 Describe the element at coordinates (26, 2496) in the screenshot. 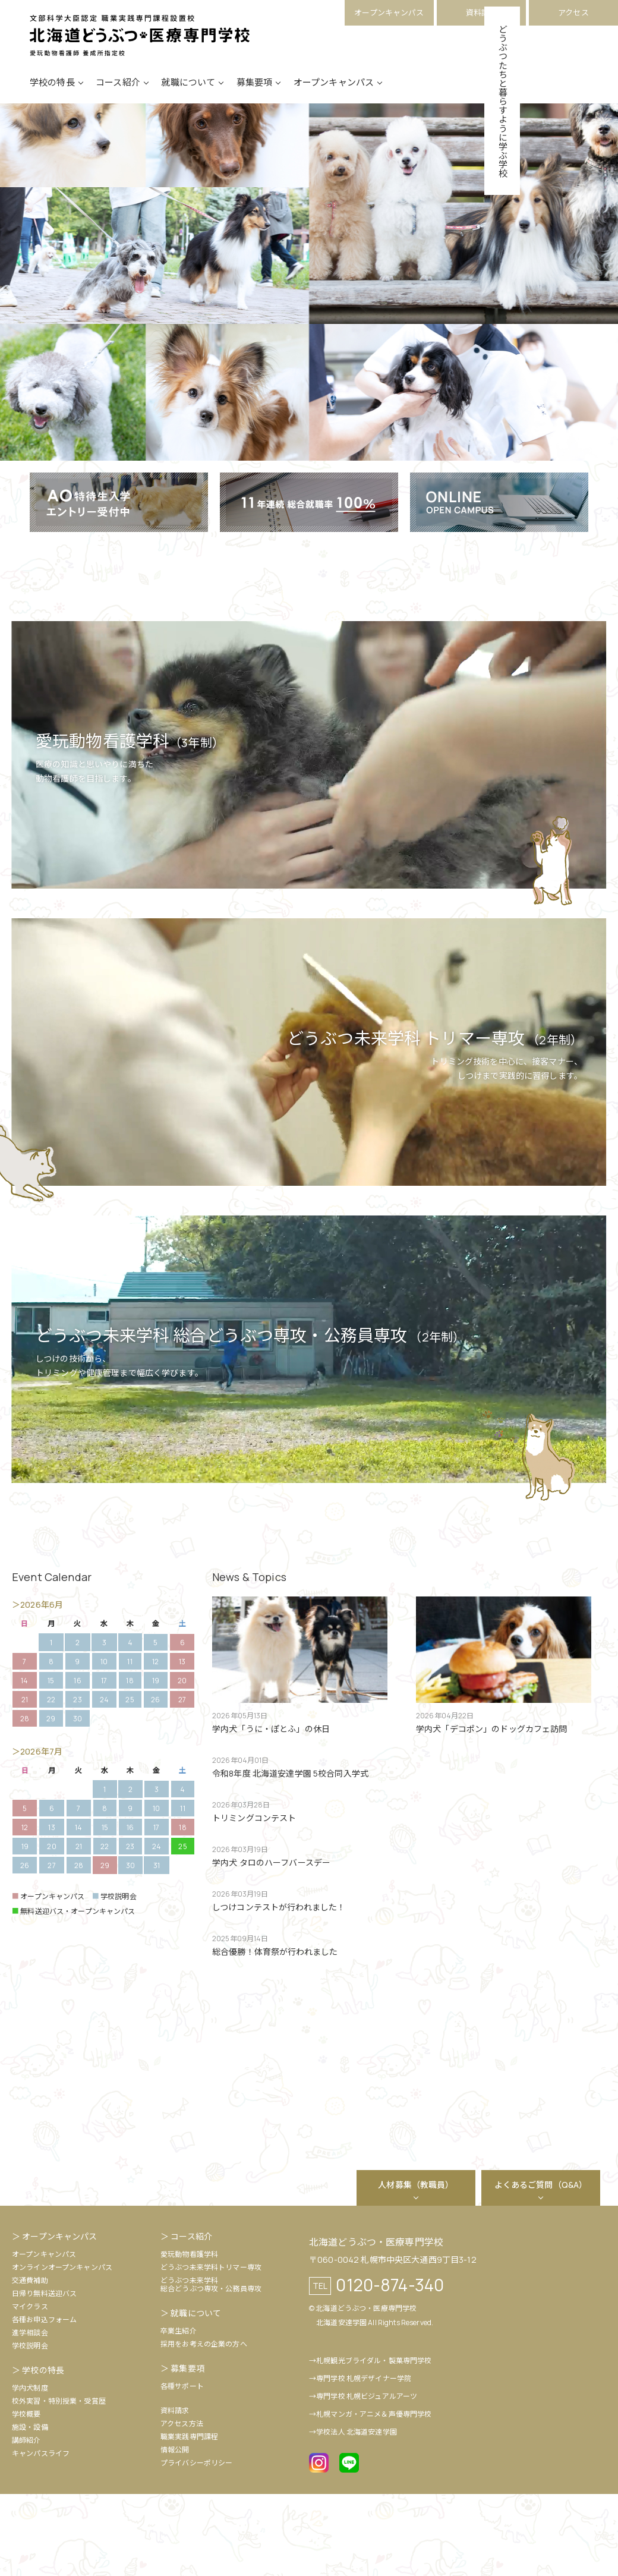

I see `学校概要` at that location.